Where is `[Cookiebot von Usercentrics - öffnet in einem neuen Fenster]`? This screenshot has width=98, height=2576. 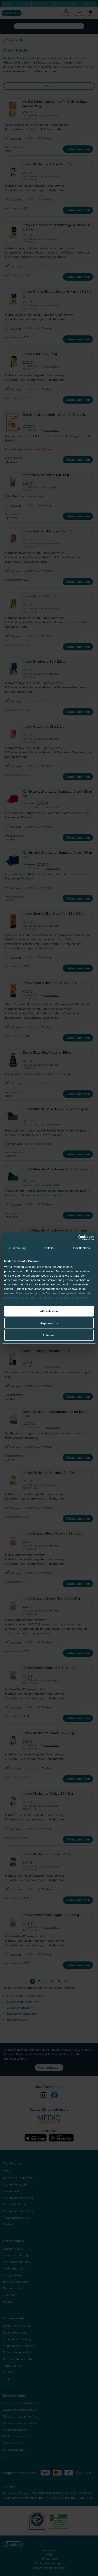
[Cookiebot von Usercentrics - öffnet in einem neuen Fenster] is located at coordinates (78, 1237).